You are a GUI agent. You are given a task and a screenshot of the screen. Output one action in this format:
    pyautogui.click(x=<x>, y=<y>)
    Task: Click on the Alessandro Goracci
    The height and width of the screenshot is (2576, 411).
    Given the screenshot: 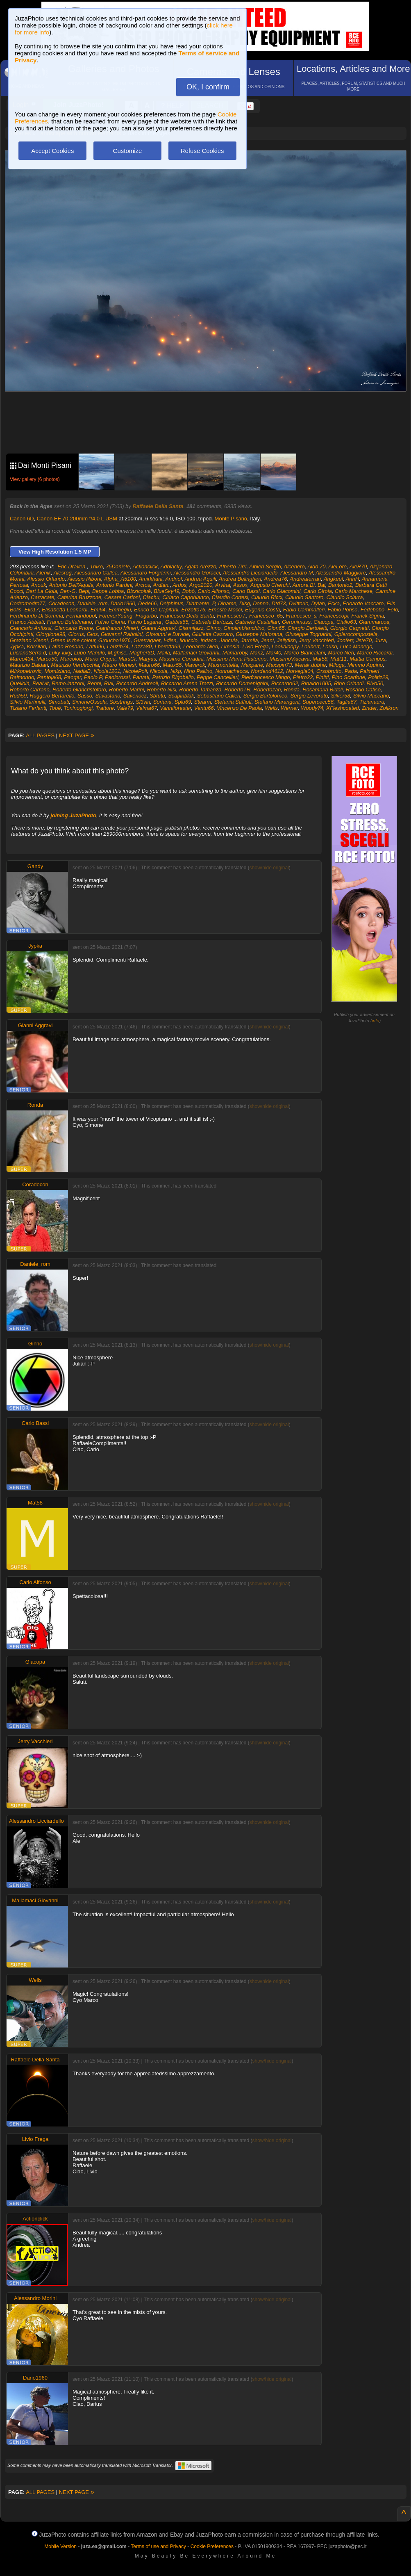 What is the action you would take?
    pyautogui.click(x=196, y=573)
    